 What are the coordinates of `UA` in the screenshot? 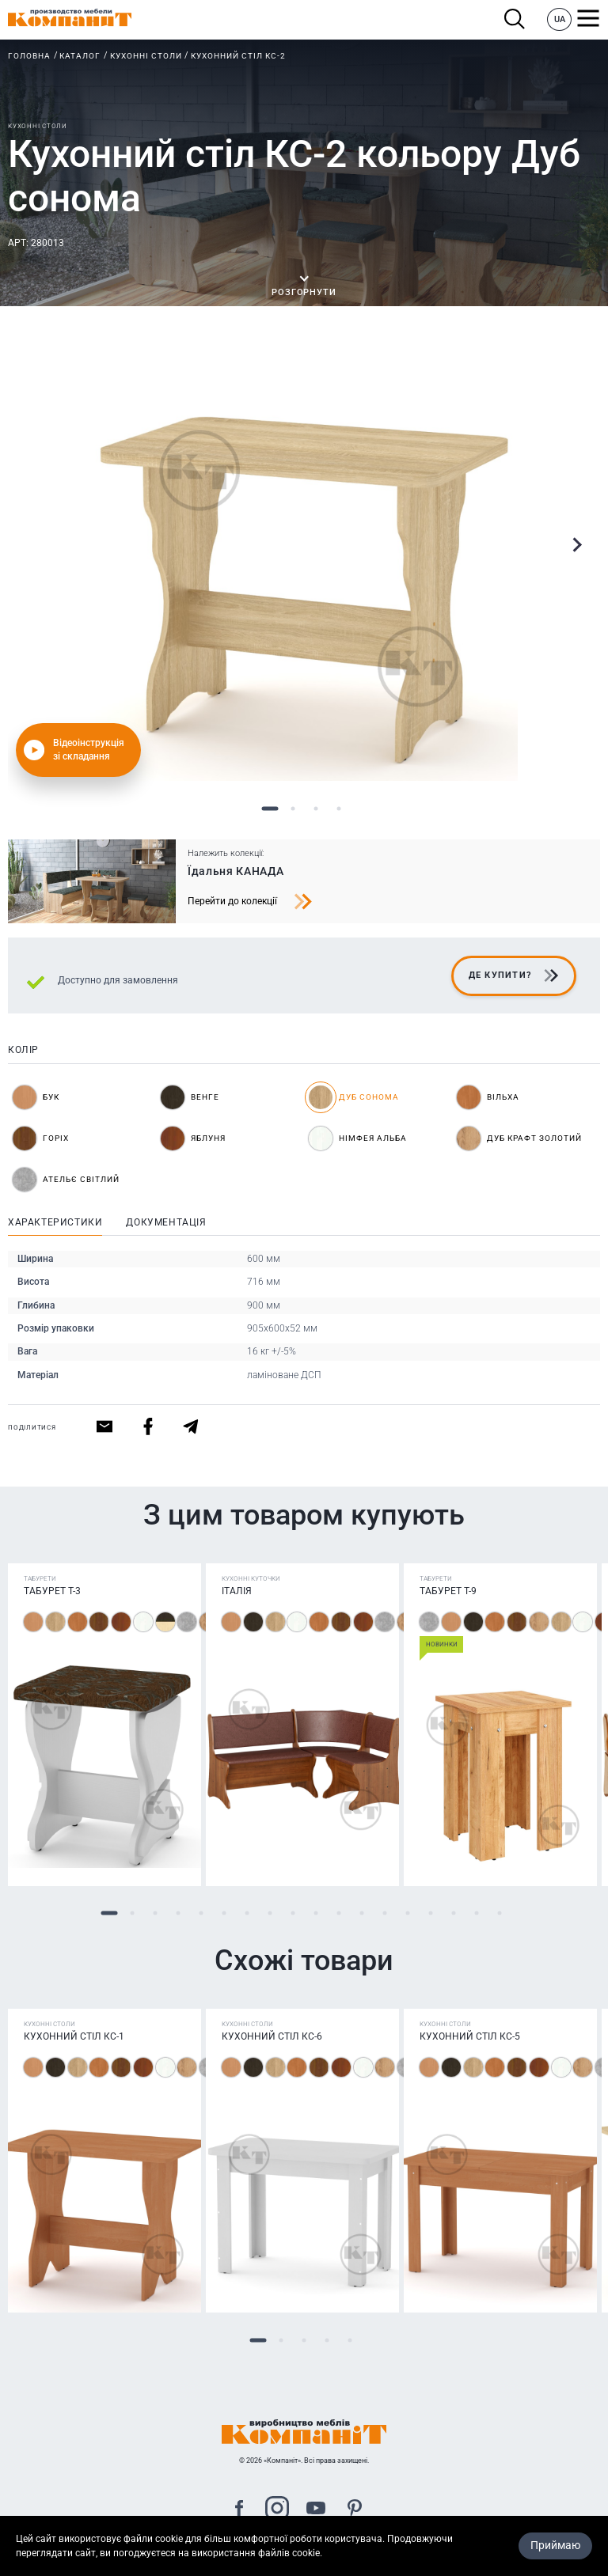 It's located at (559, 19).